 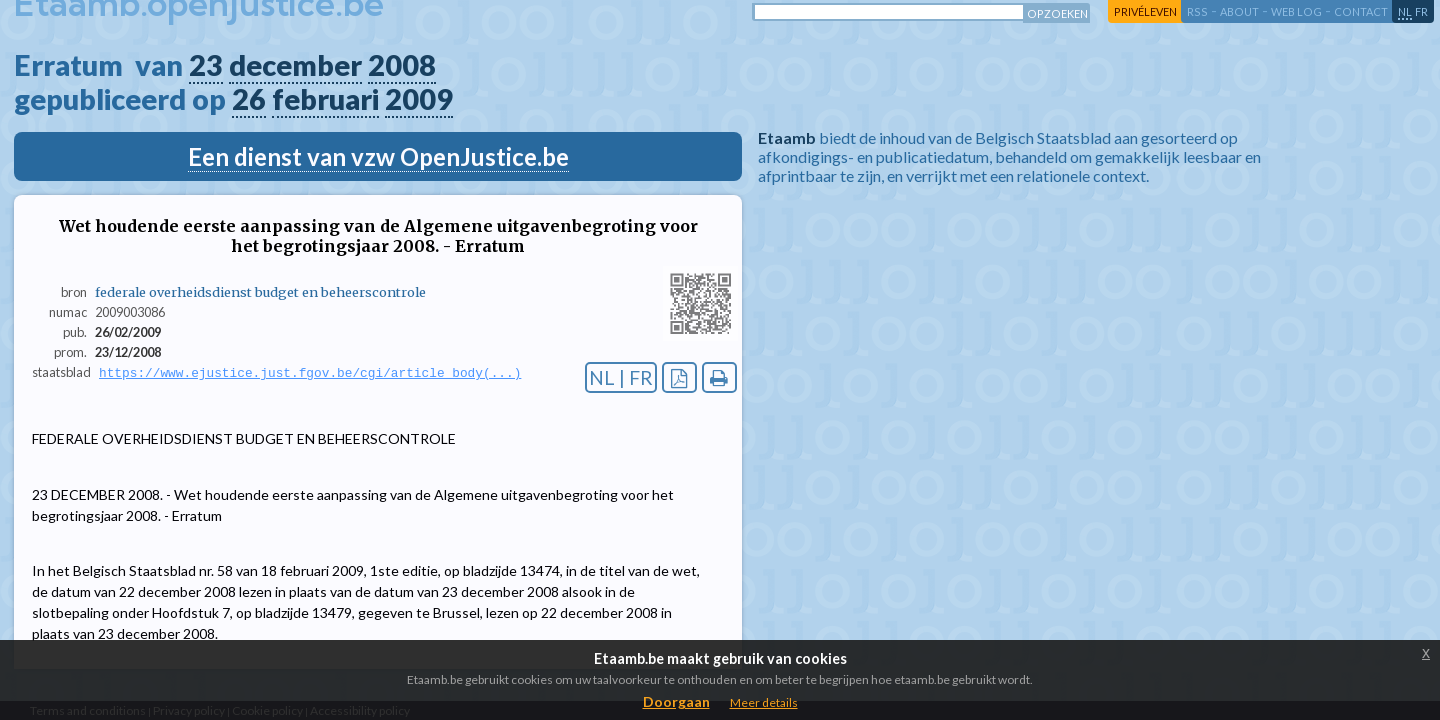 I want to click on NL | FR, so click(x=621, y=377).